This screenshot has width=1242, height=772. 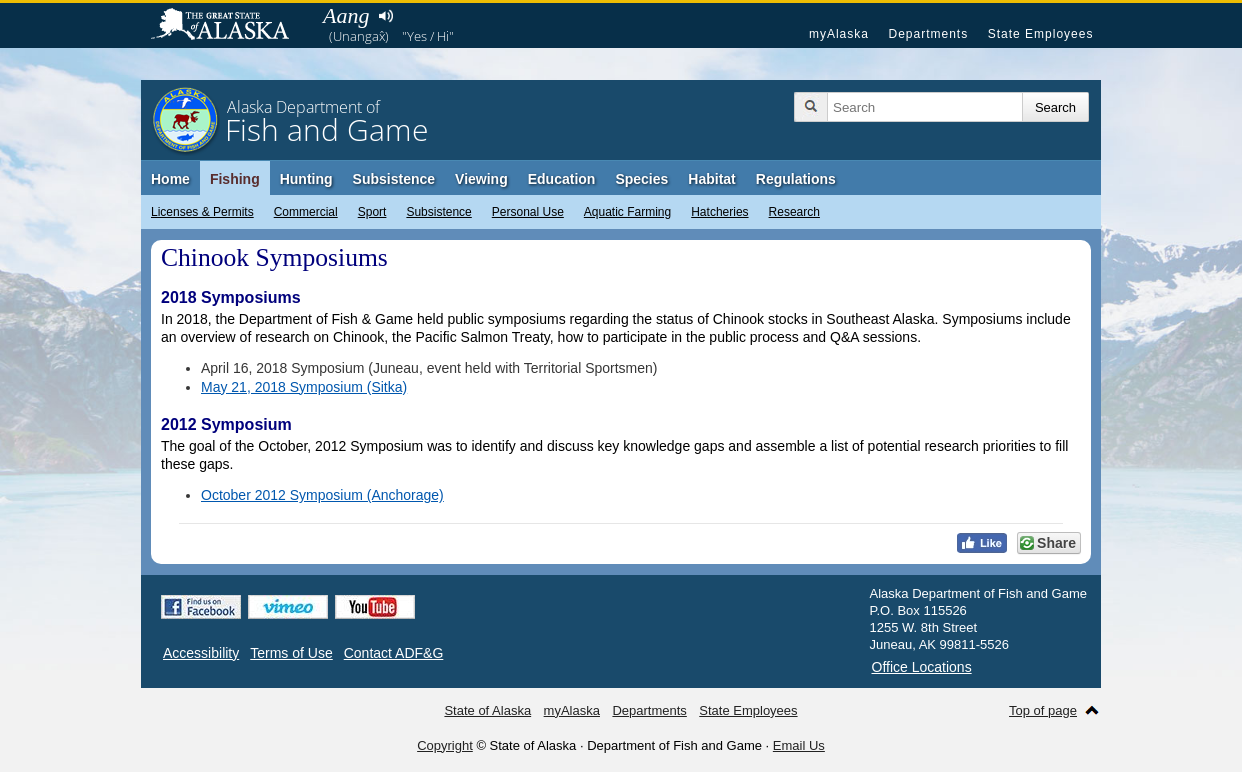 What do you see at coordinates (394, 653) in the screenshot?
I see `Contact ADF&G` at bounding box center [394, 653].